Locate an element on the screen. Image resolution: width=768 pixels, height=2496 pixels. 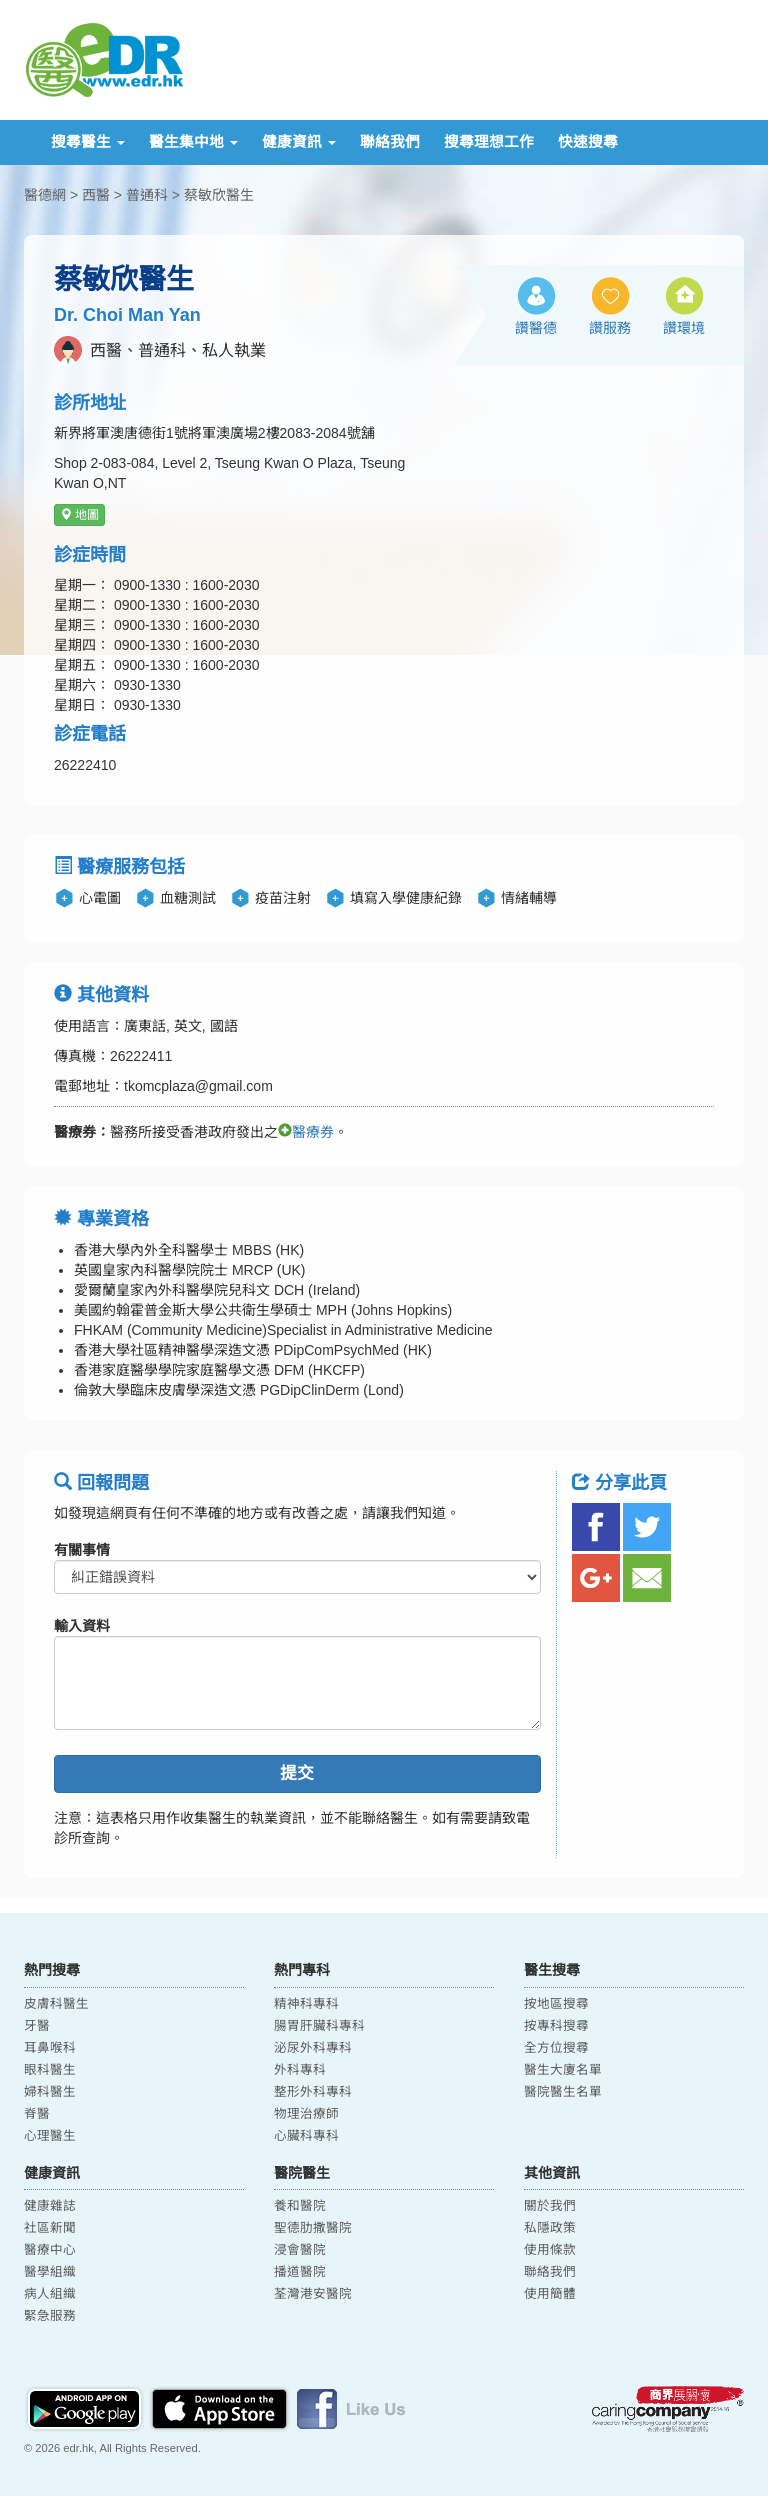
脊醫 is located at coordinates (37, 2114).